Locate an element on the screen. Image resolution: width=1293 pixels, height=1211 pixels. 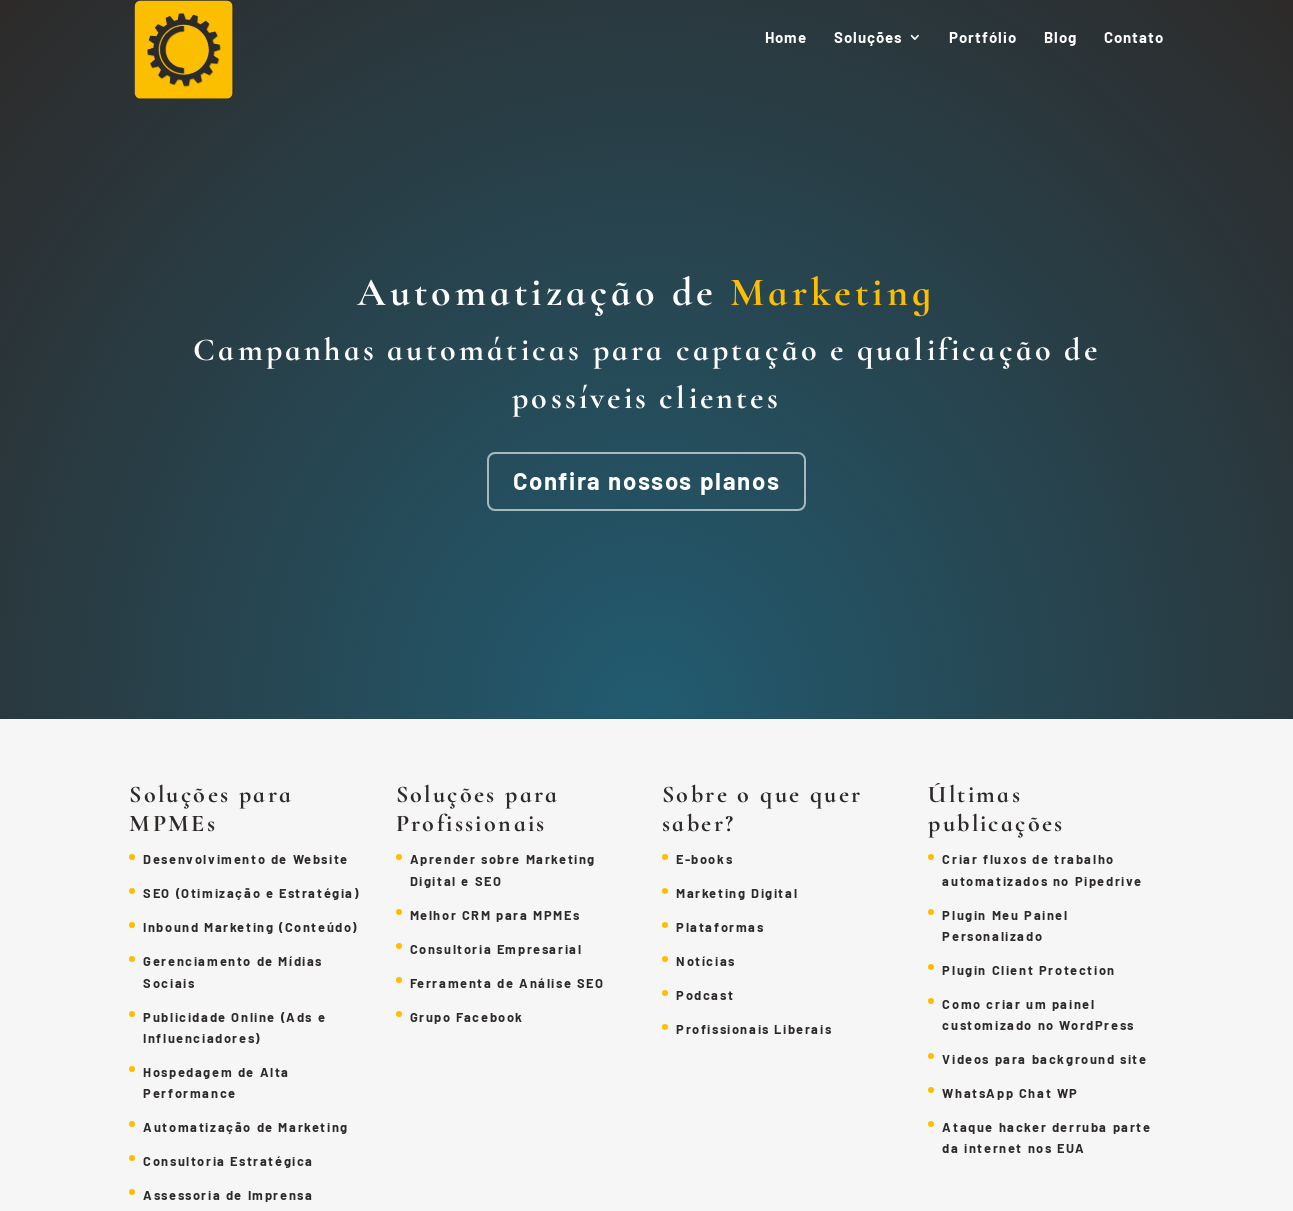
[link] is located at coordinates (194, 57).